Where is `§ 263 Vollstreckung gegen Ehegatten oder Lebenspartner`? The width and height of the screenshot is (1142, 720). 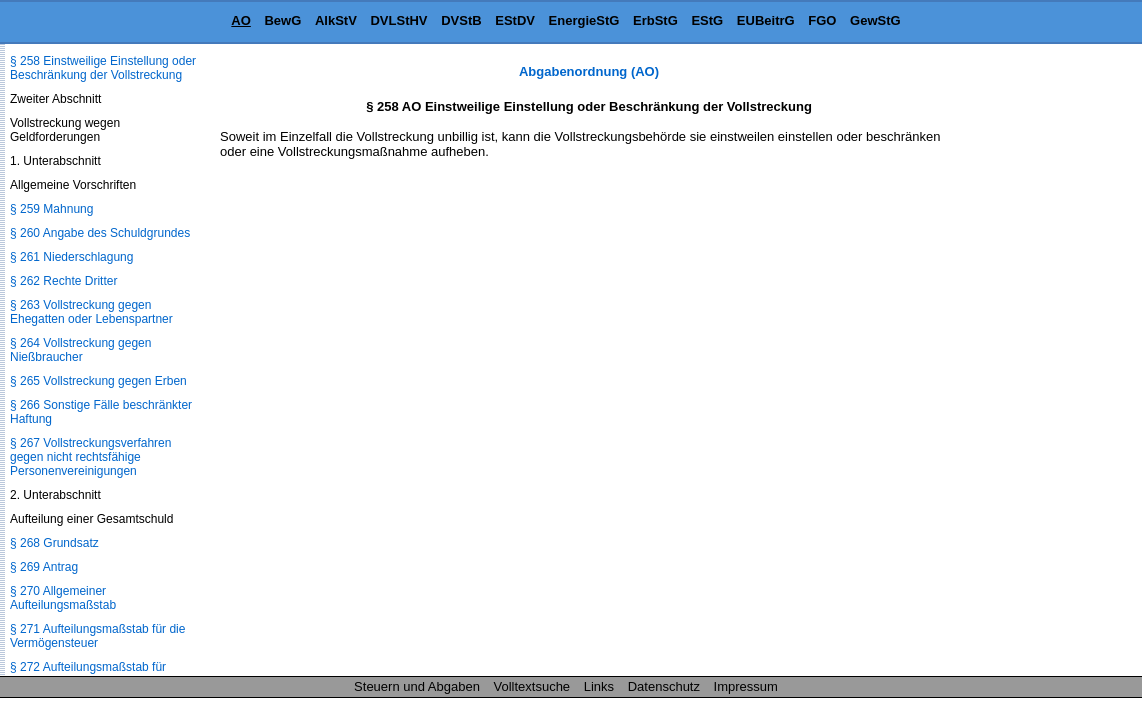
§ 263 Vollstreckung gegen Ehegatten oder Lebenspartner is located at coordinates (91, 312).